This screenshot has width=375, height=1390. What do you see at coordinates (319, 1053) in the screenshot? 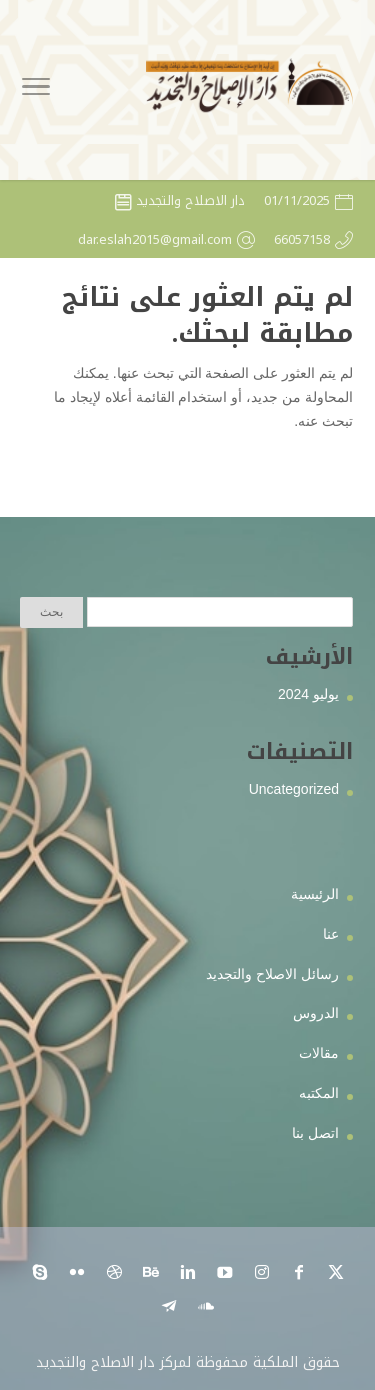
I see `مقالات` at bounding box center [319, 1053].